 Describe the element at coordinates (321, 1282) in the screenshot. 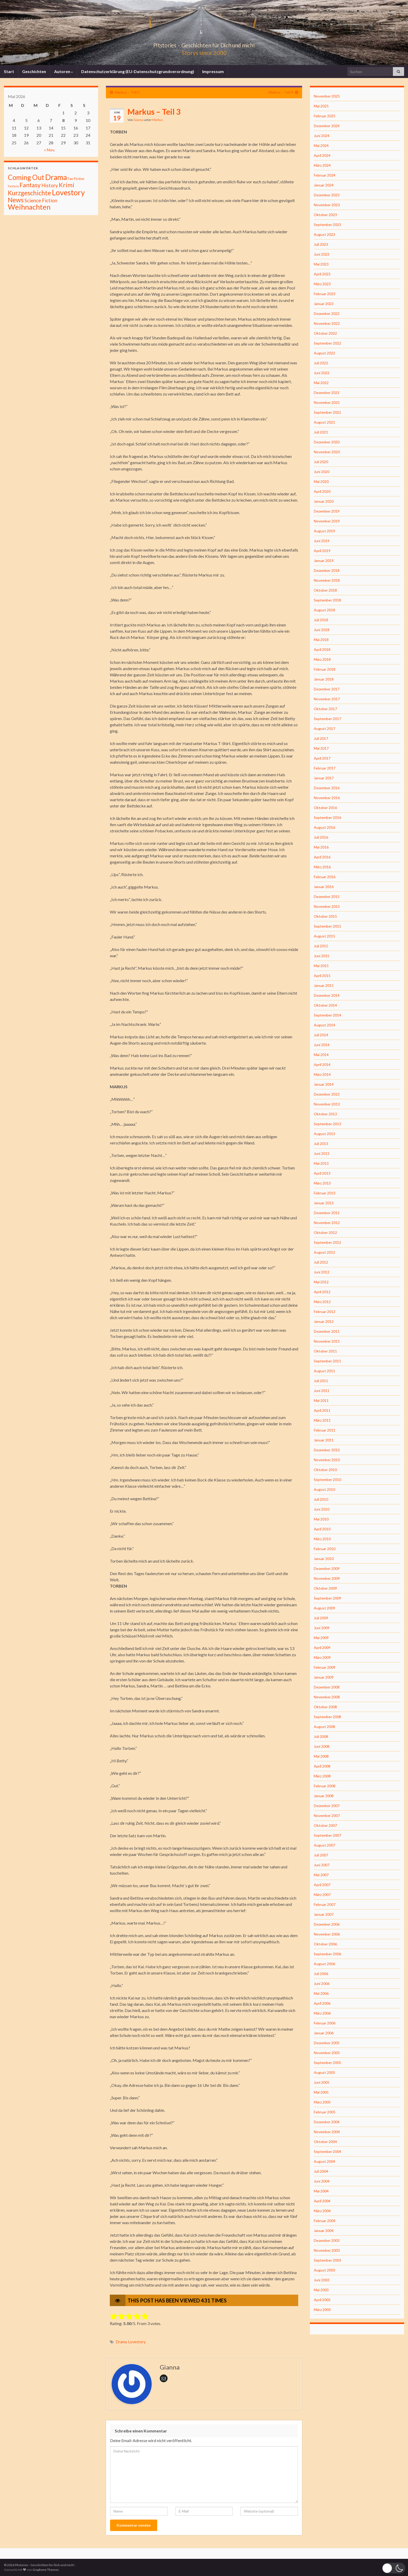

I see `Mai 2012` at that location.